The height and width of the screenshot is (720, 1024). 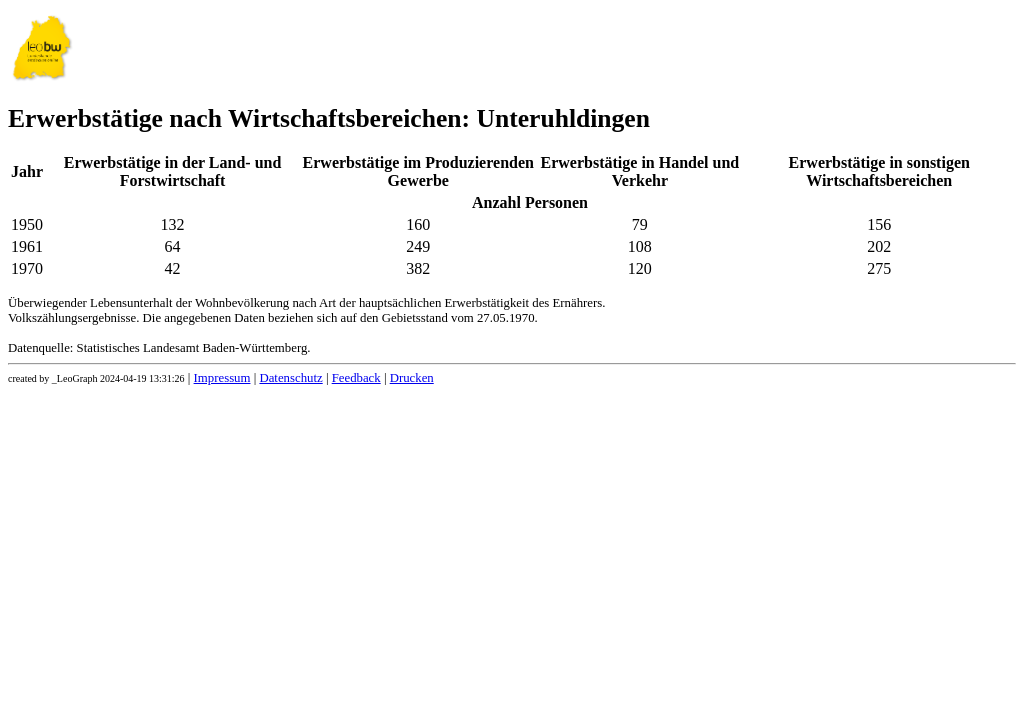 What do you see at coordinates (290, 378) in the screenshot?
I see `Datenschutz` at bounding box center [290, 378].